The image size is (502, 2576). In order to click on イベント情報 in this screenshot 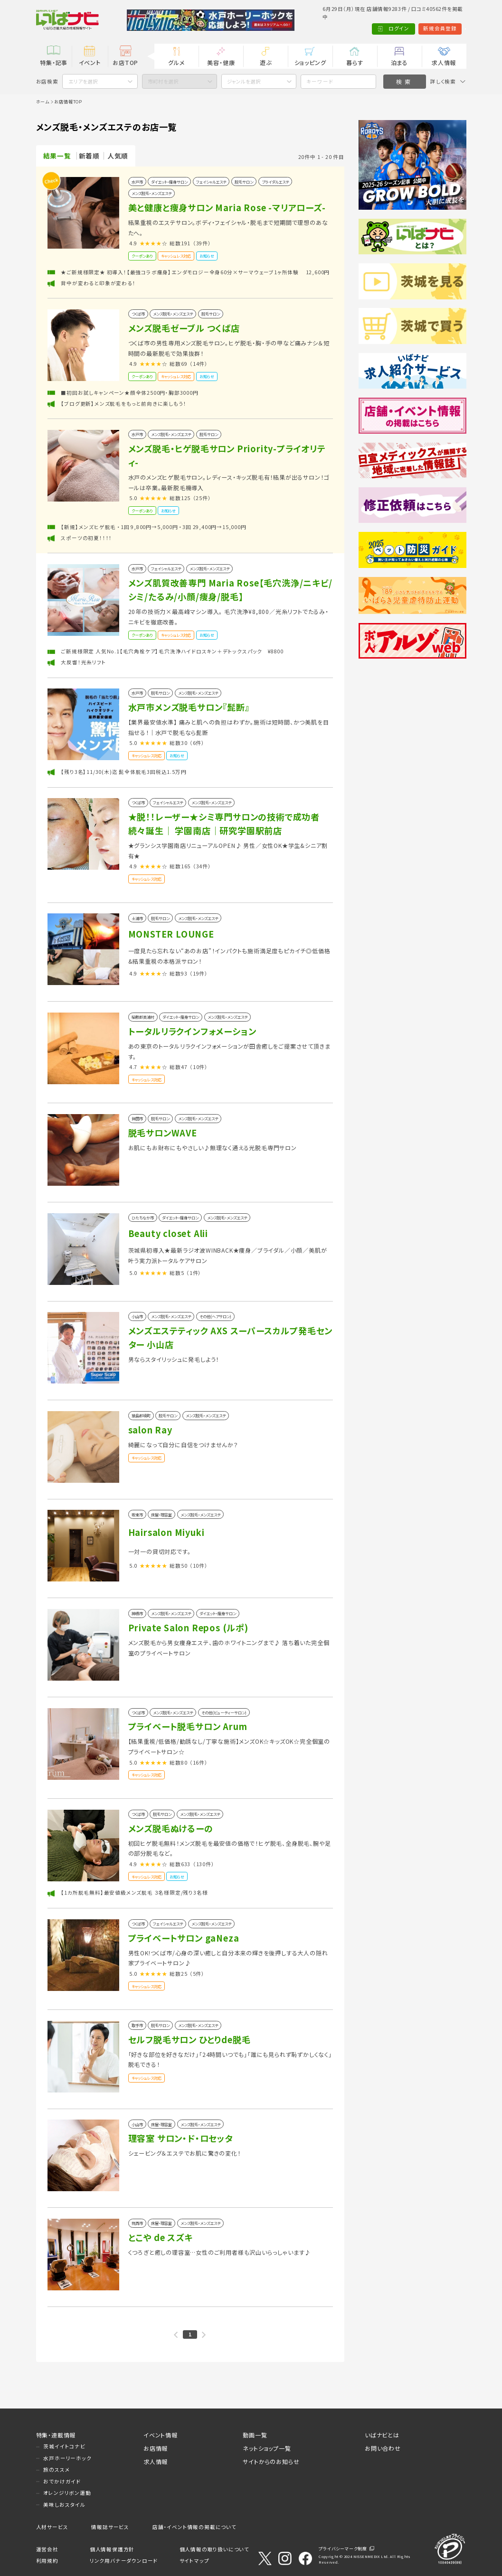, I will do `click(160, 2435)`.